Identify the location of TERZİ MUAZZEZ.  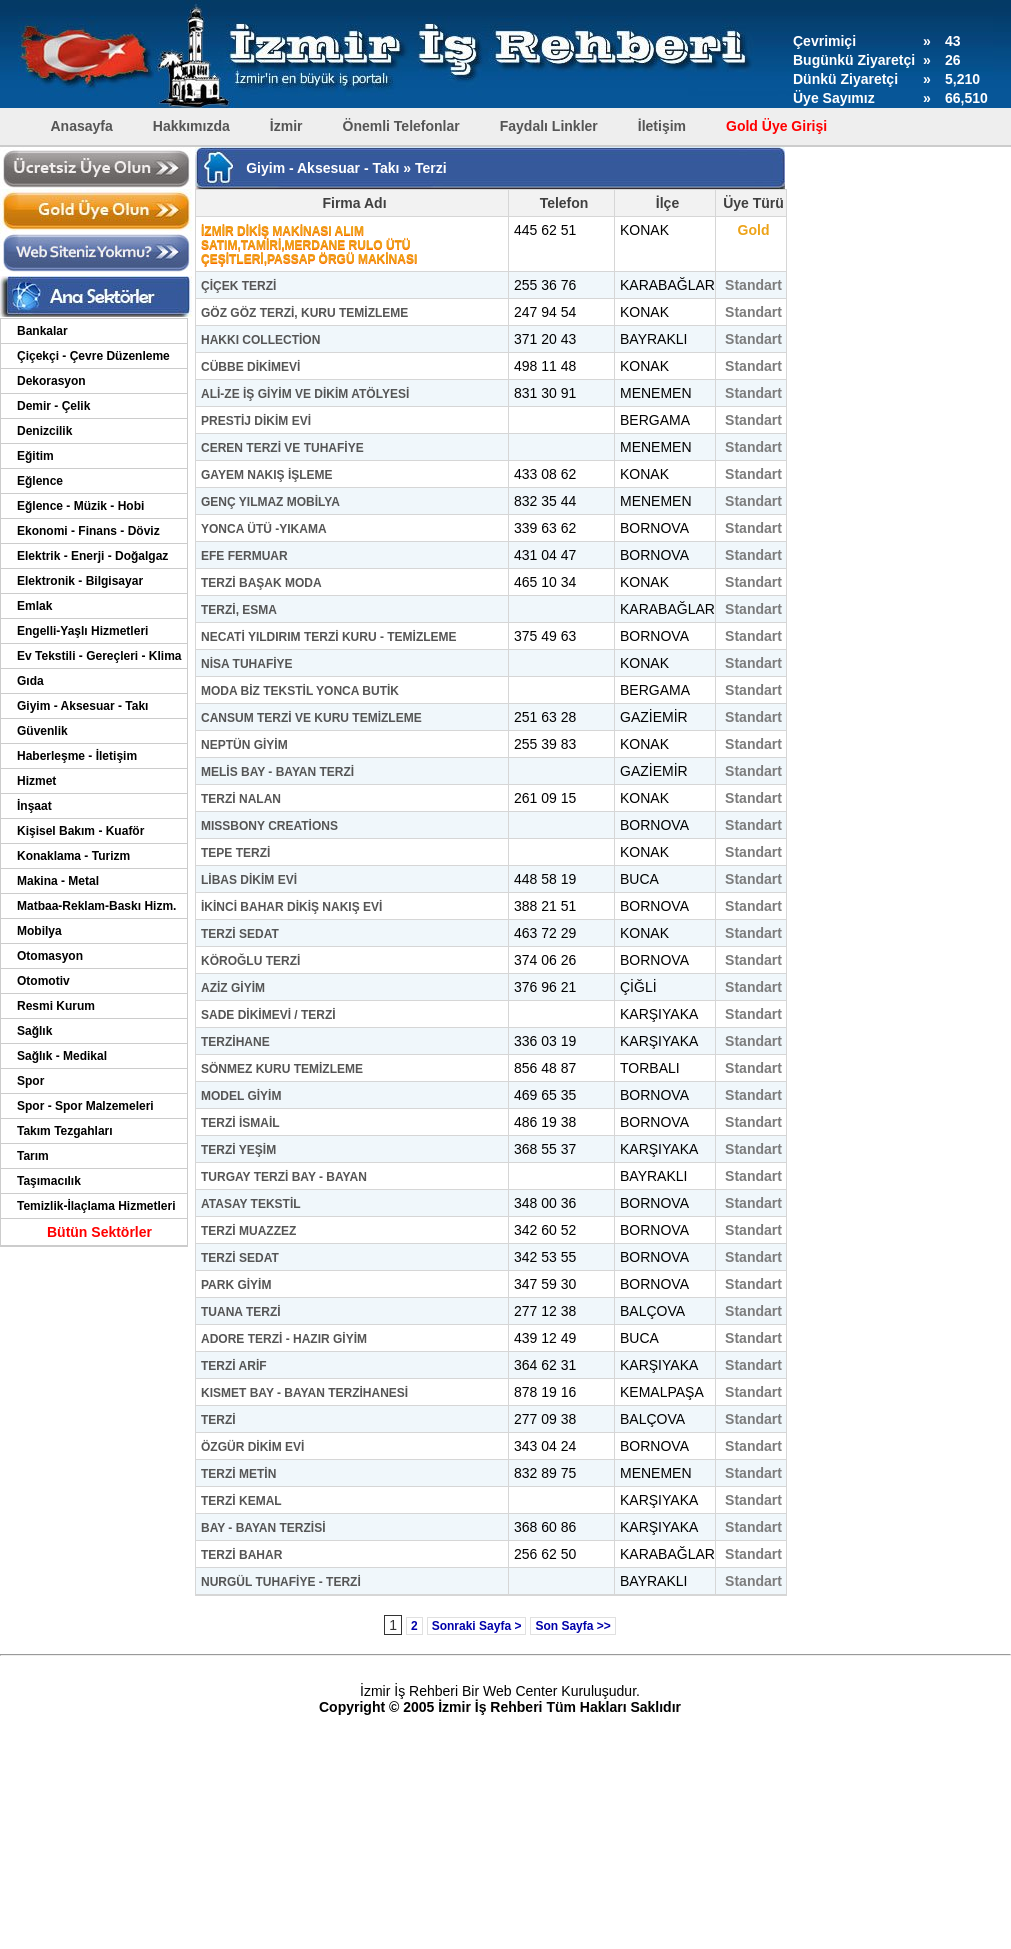
(248, 1231).